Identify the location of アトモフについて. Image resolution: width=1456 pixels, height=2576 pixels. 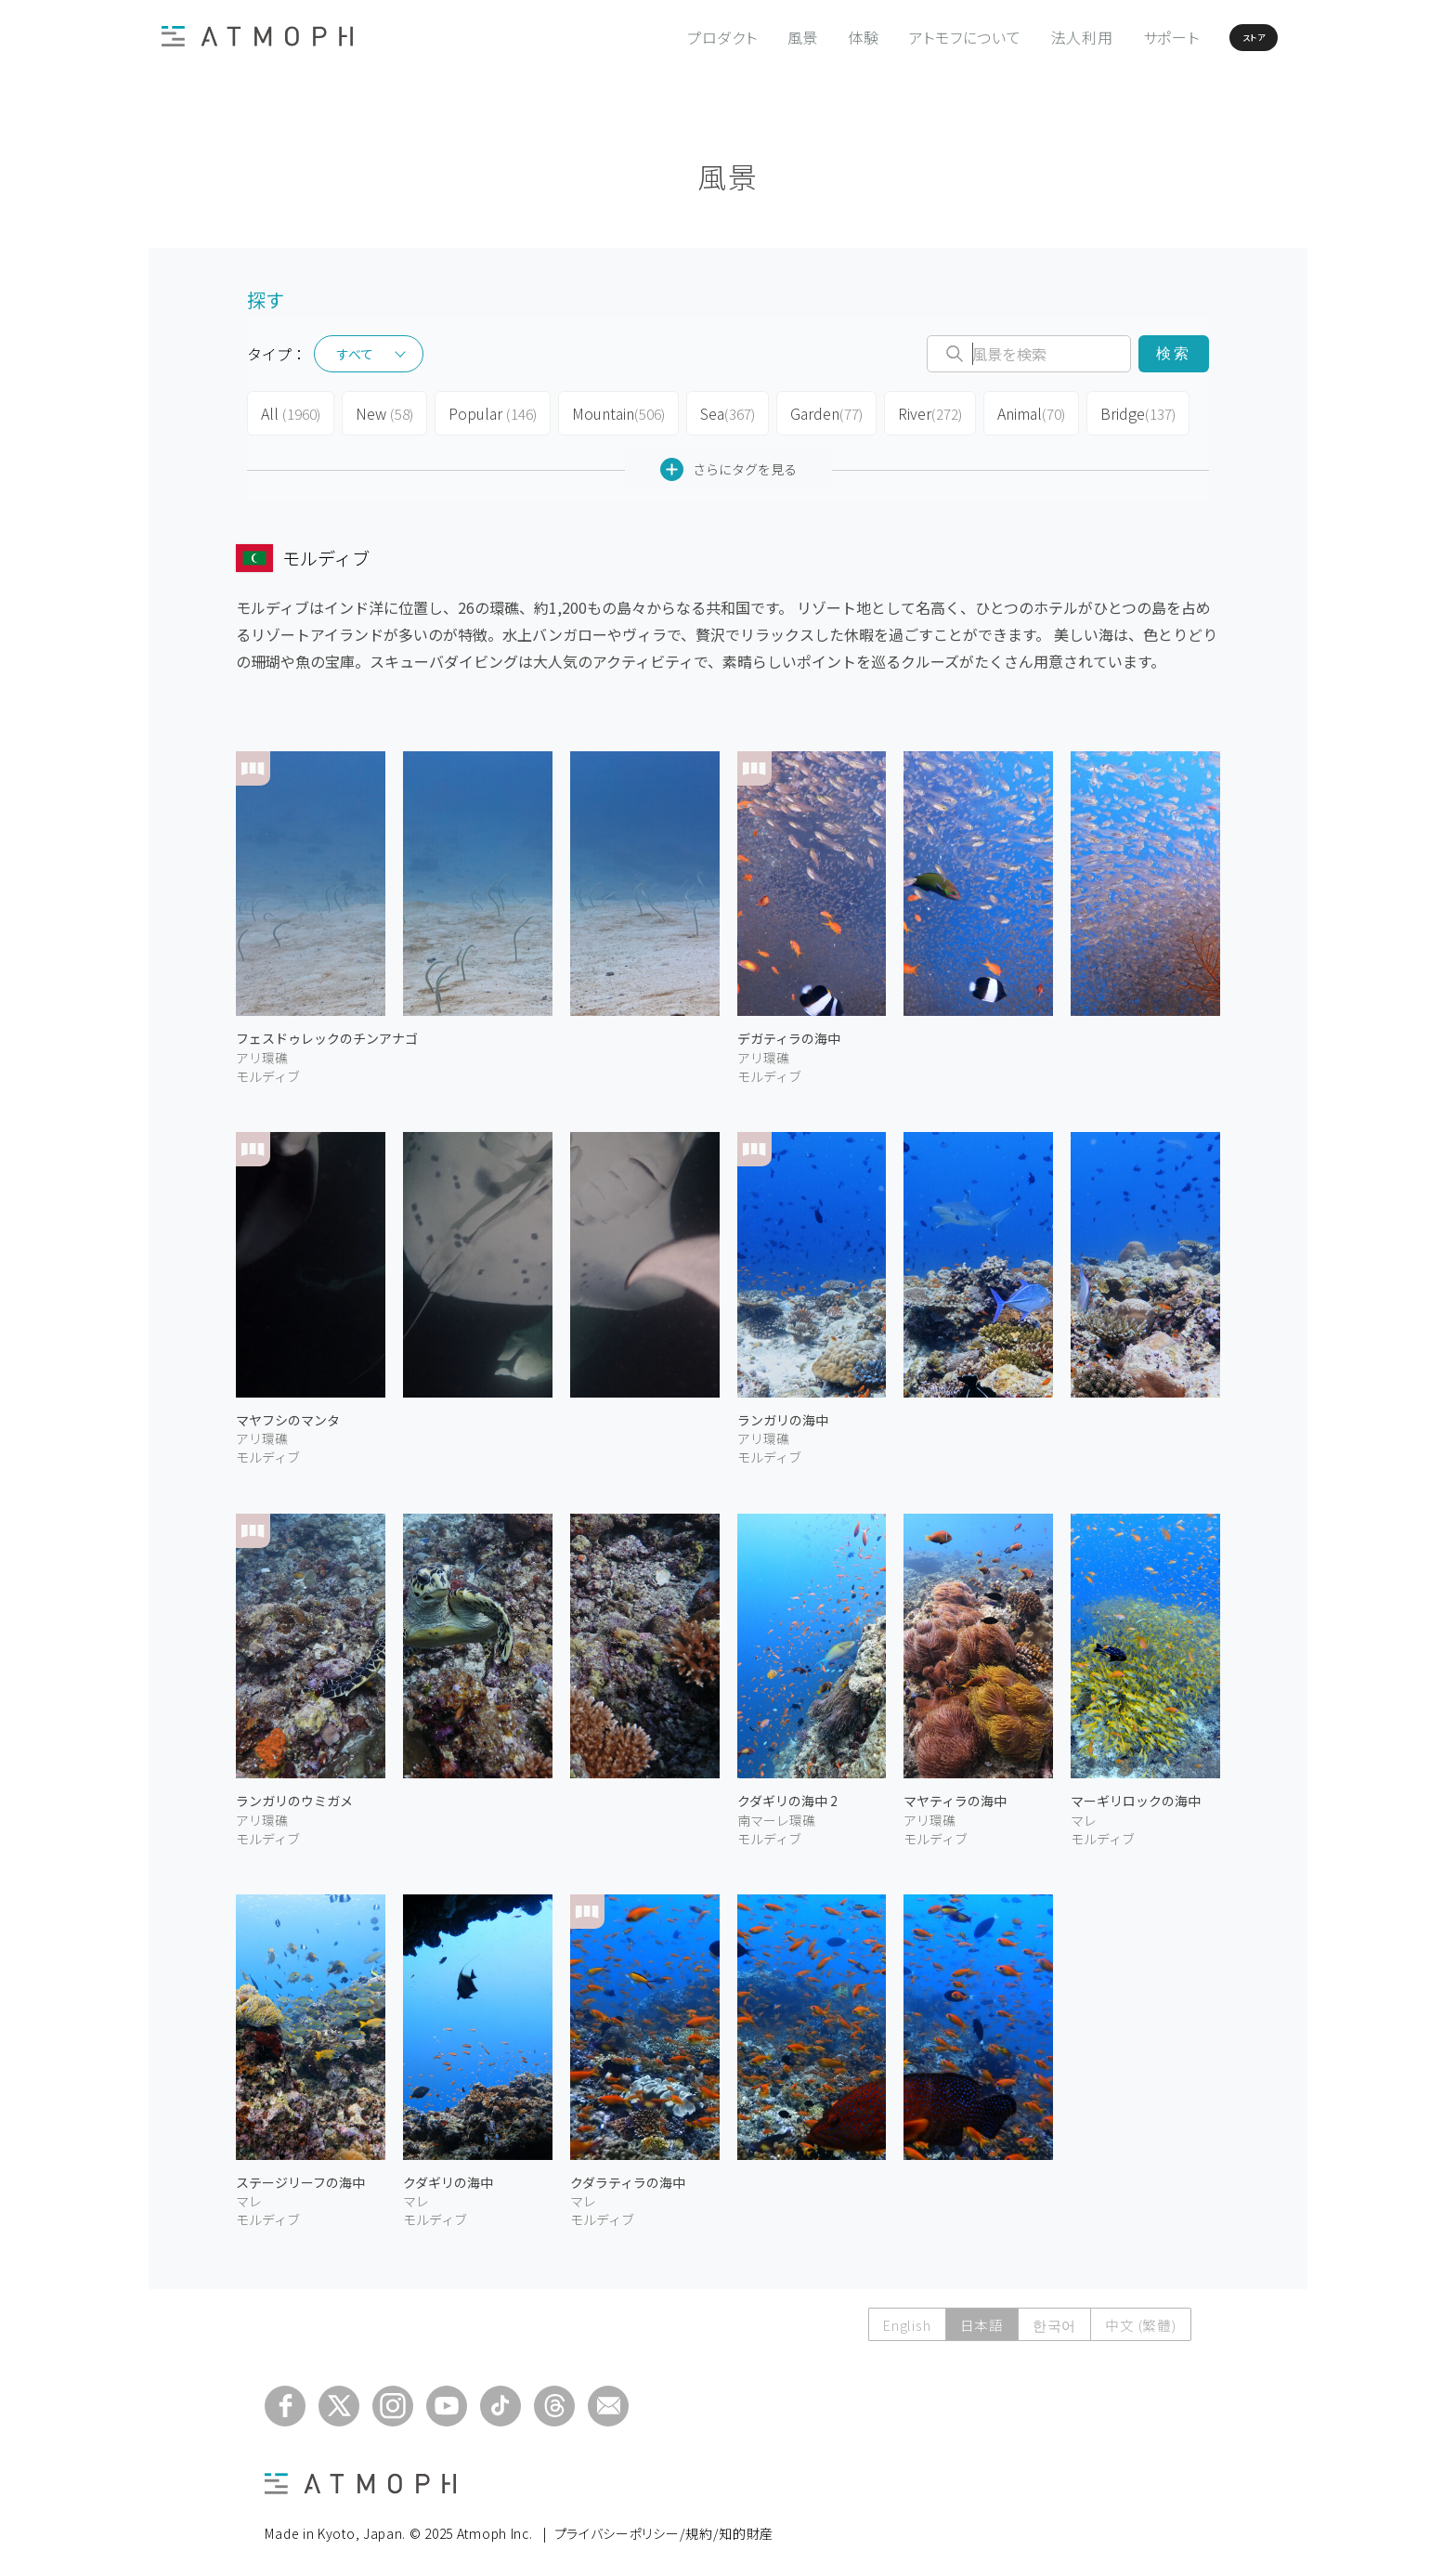
(908, 37).